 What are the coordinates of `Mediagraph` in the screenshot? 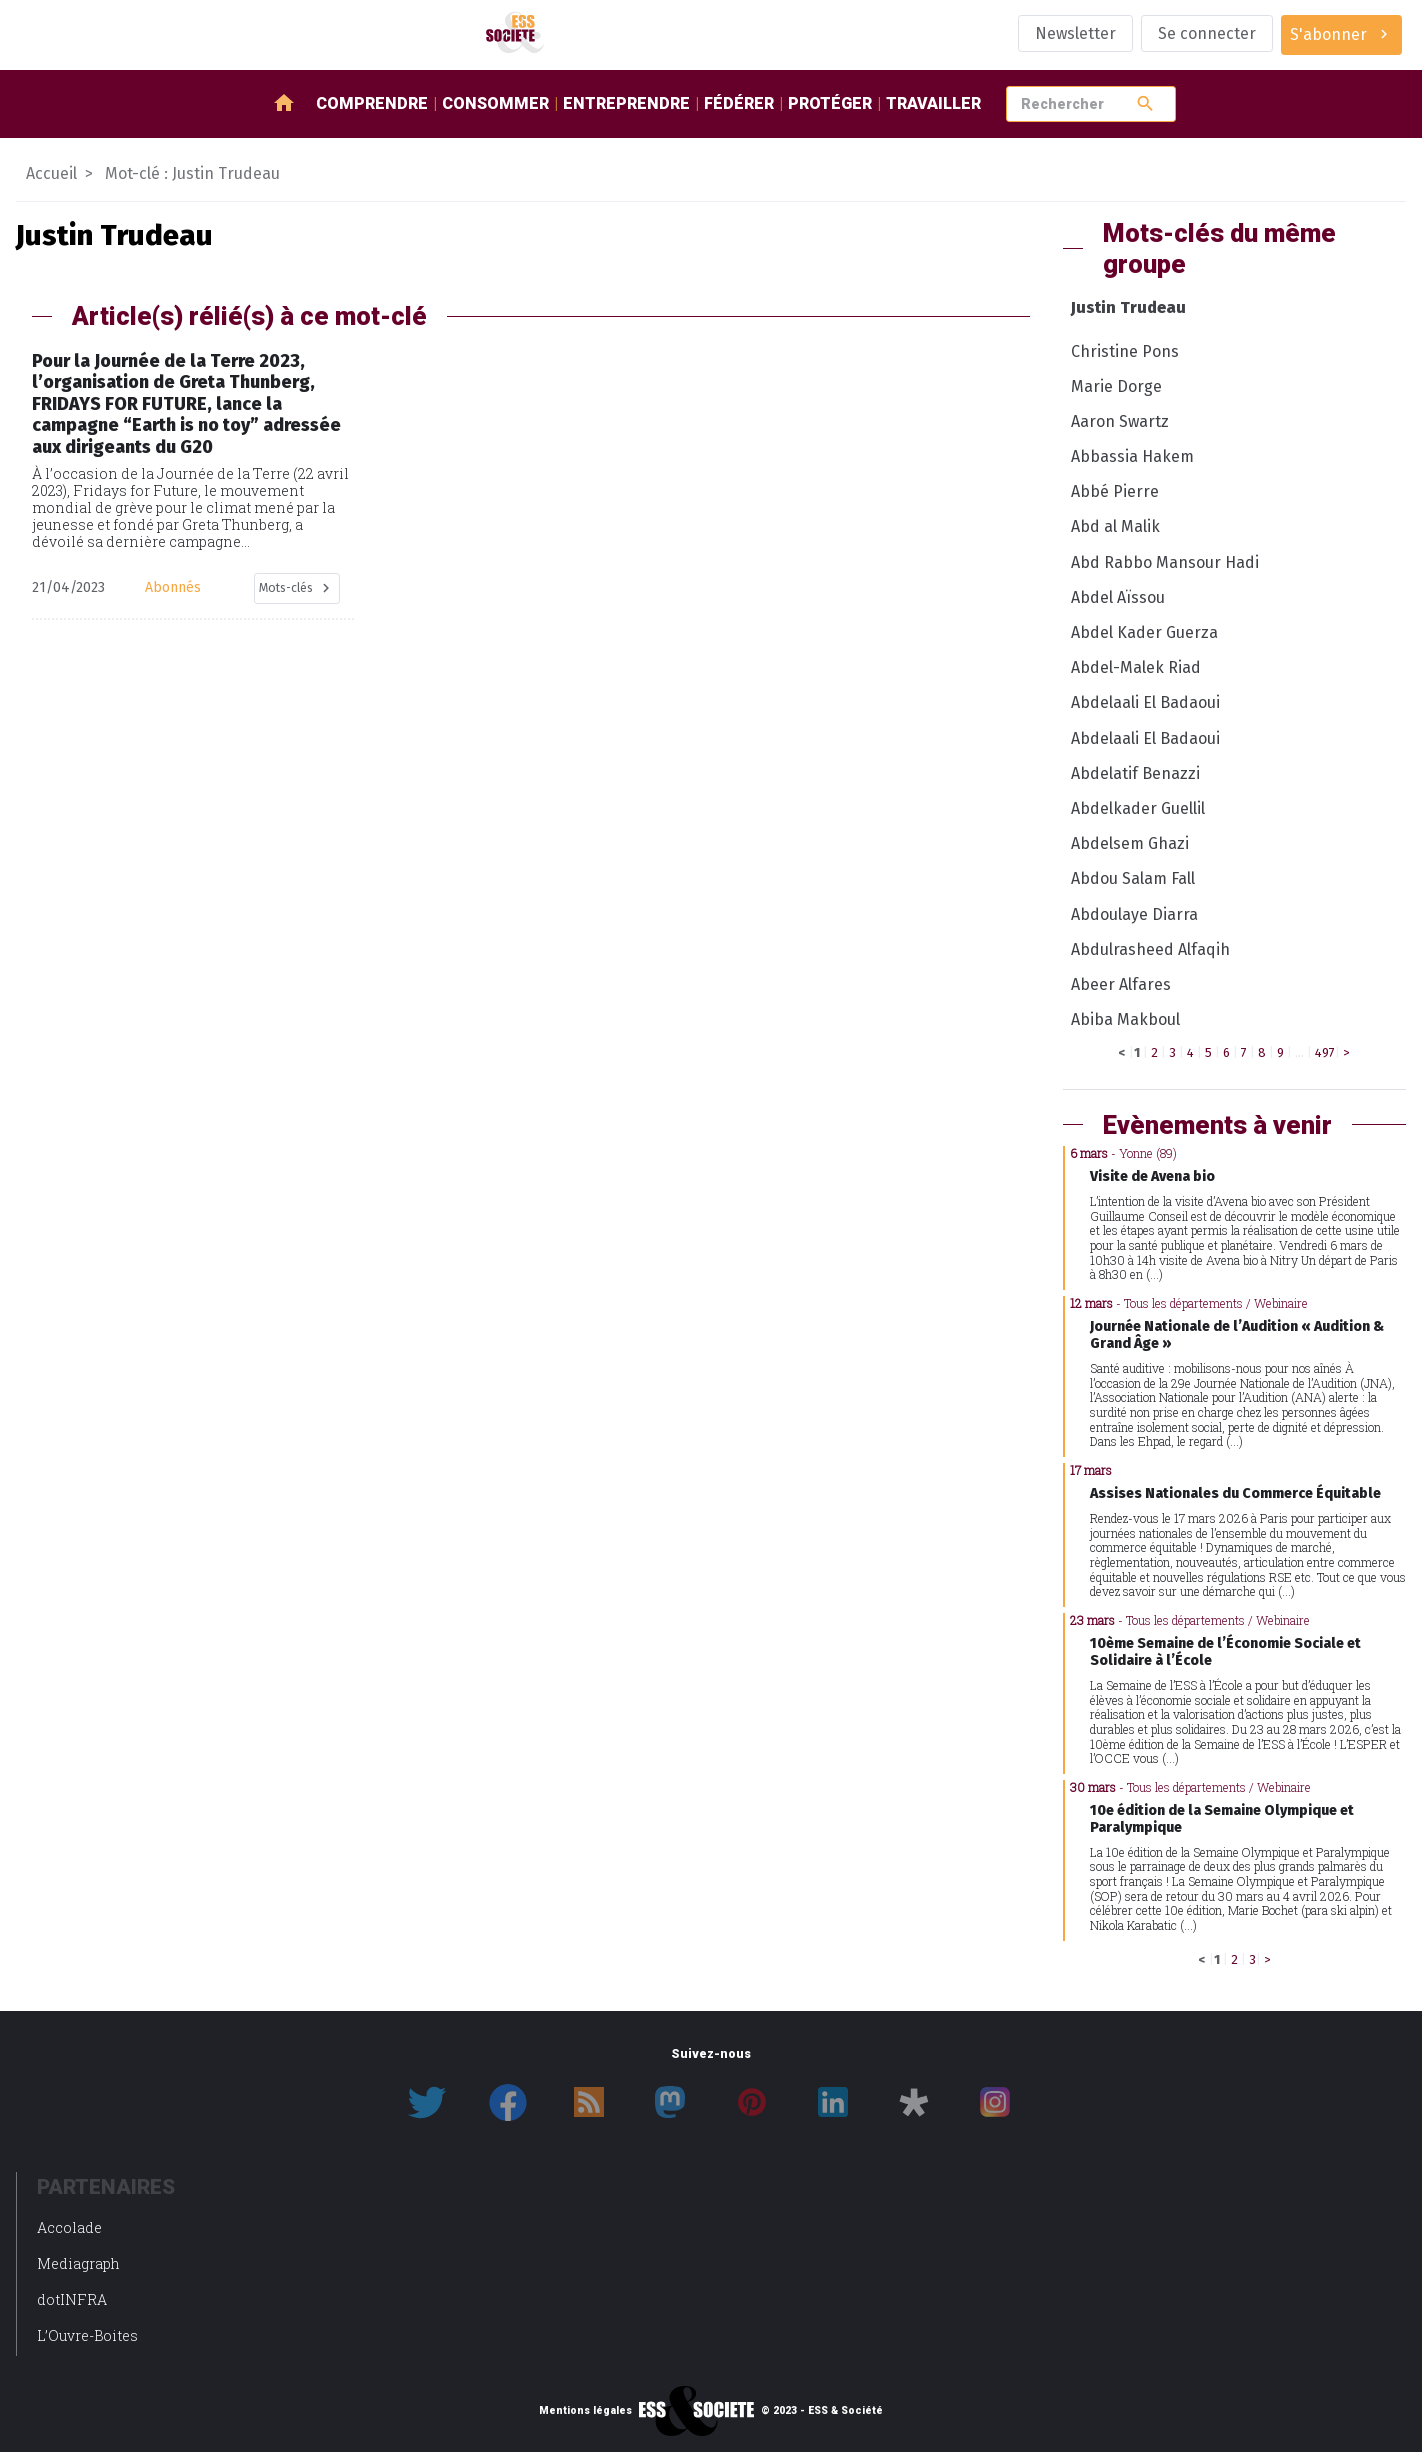 It's located at (78, 2263).